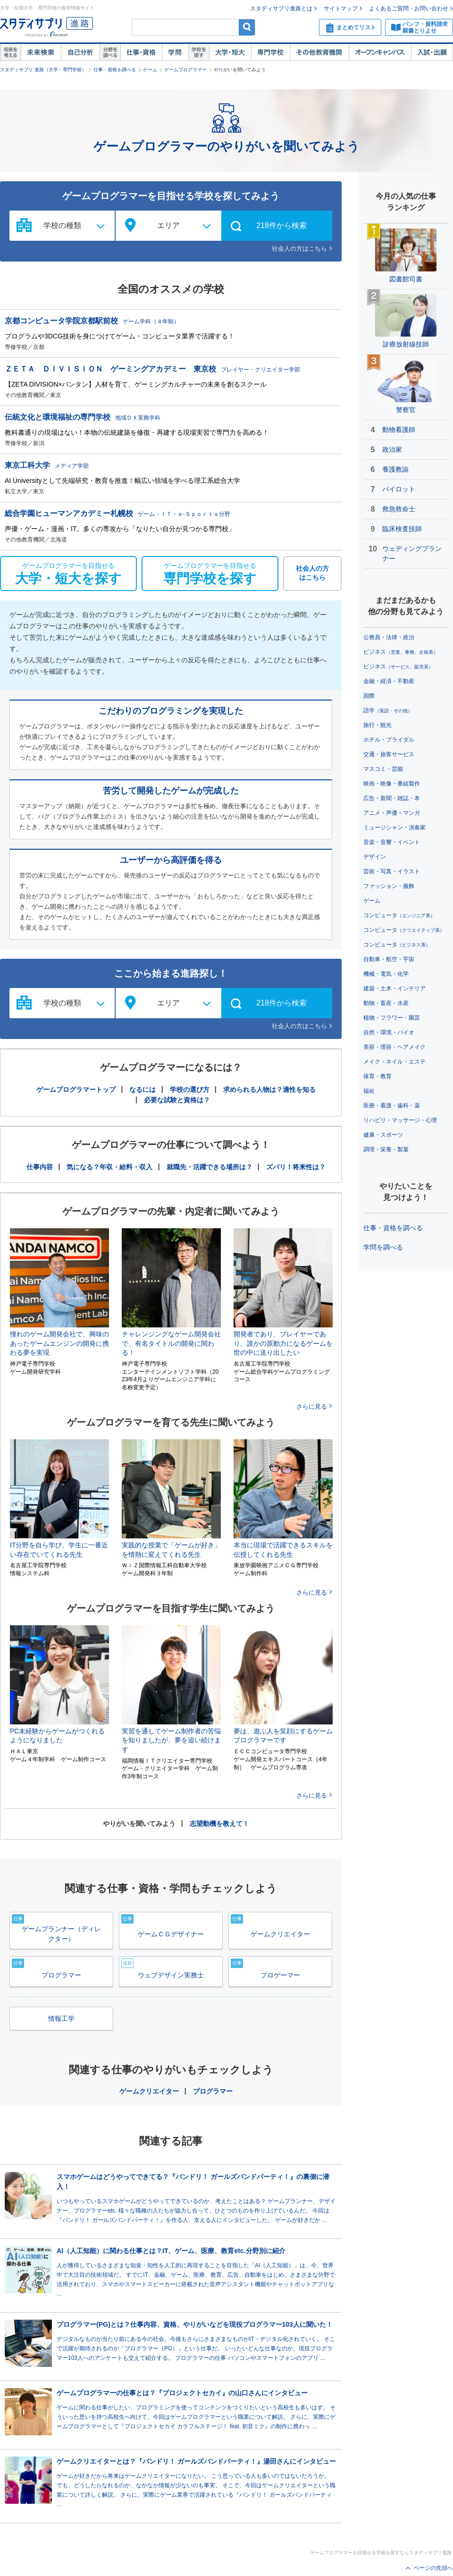 The image size is (453, 2576). What do you see at coordinates (394, 827) in the screenshot?
I see `ミュージシャン・演奏家` at bounding box center [394, 827].